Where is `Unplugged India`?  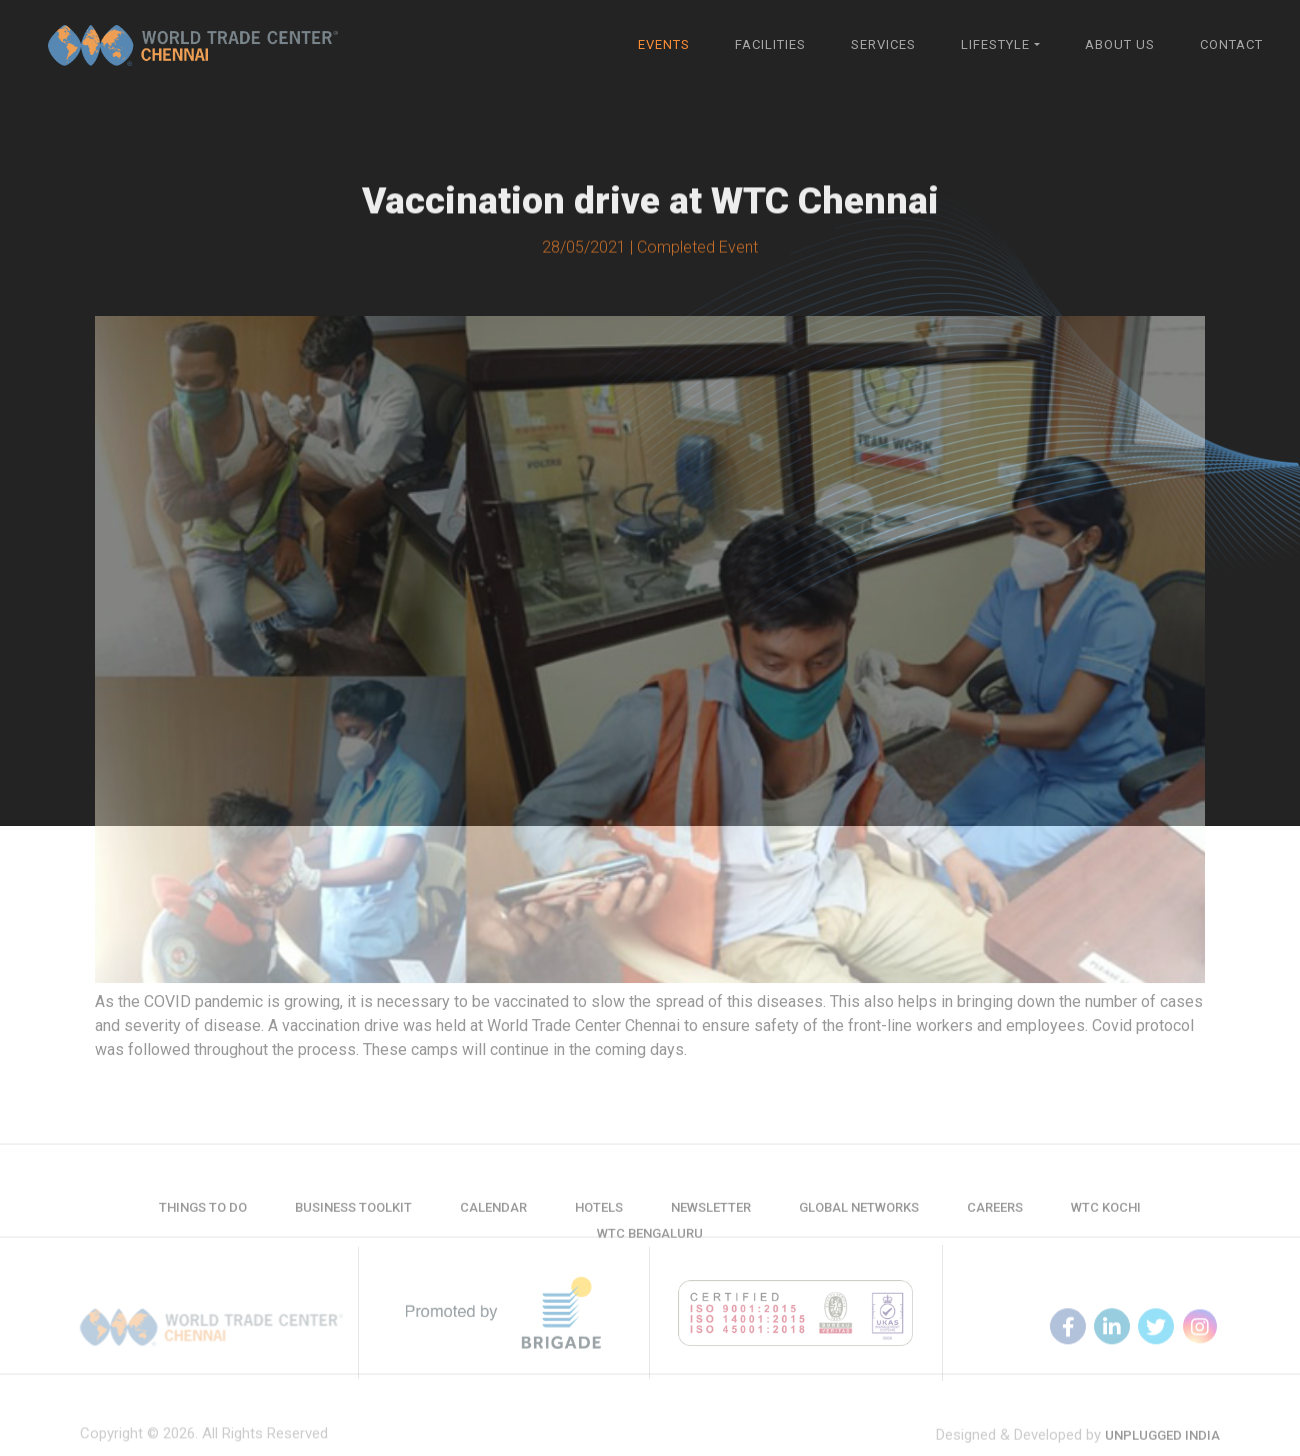
Unplugged India is located at coordinates (1162, 1445).